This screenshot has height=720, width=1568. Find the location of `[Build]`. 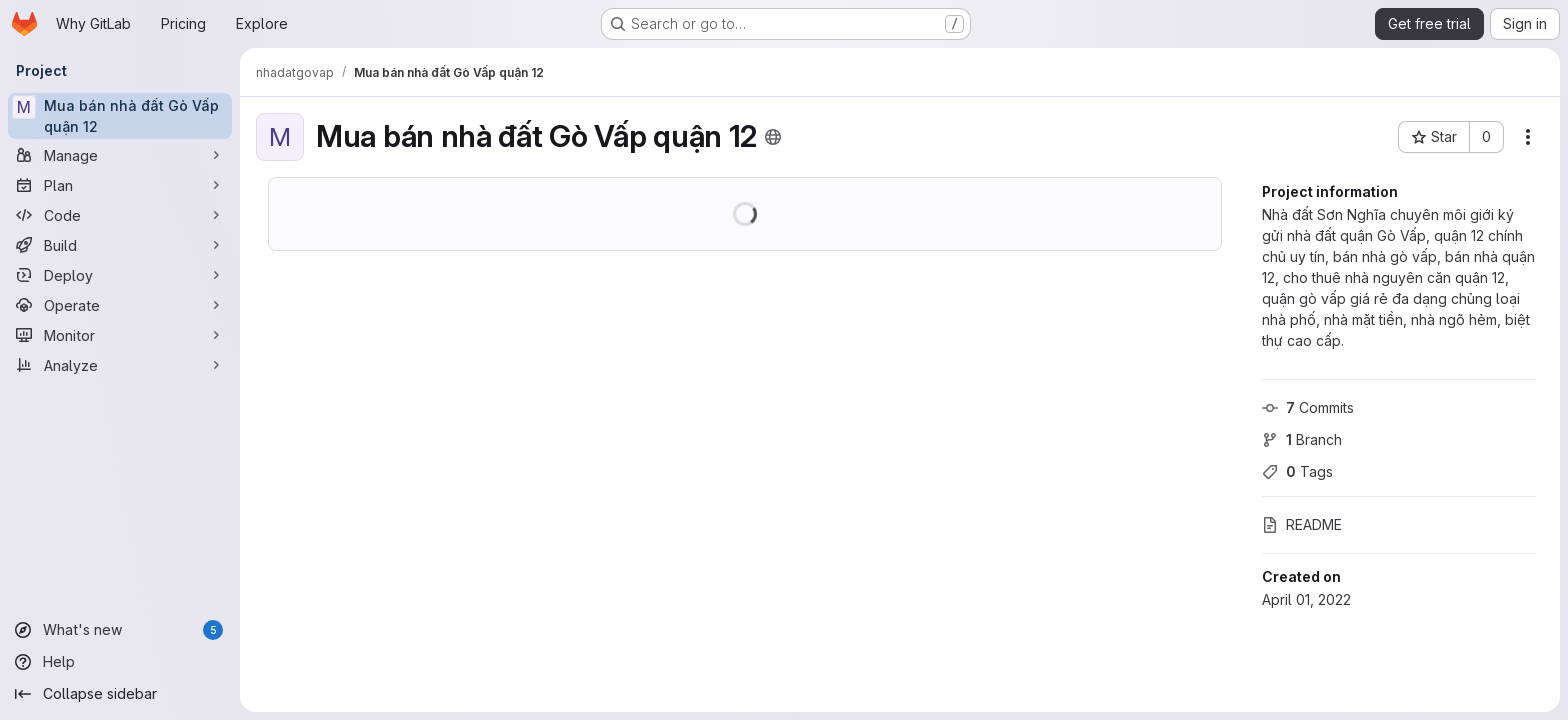

[Build] is located at coordinates (120, 245).